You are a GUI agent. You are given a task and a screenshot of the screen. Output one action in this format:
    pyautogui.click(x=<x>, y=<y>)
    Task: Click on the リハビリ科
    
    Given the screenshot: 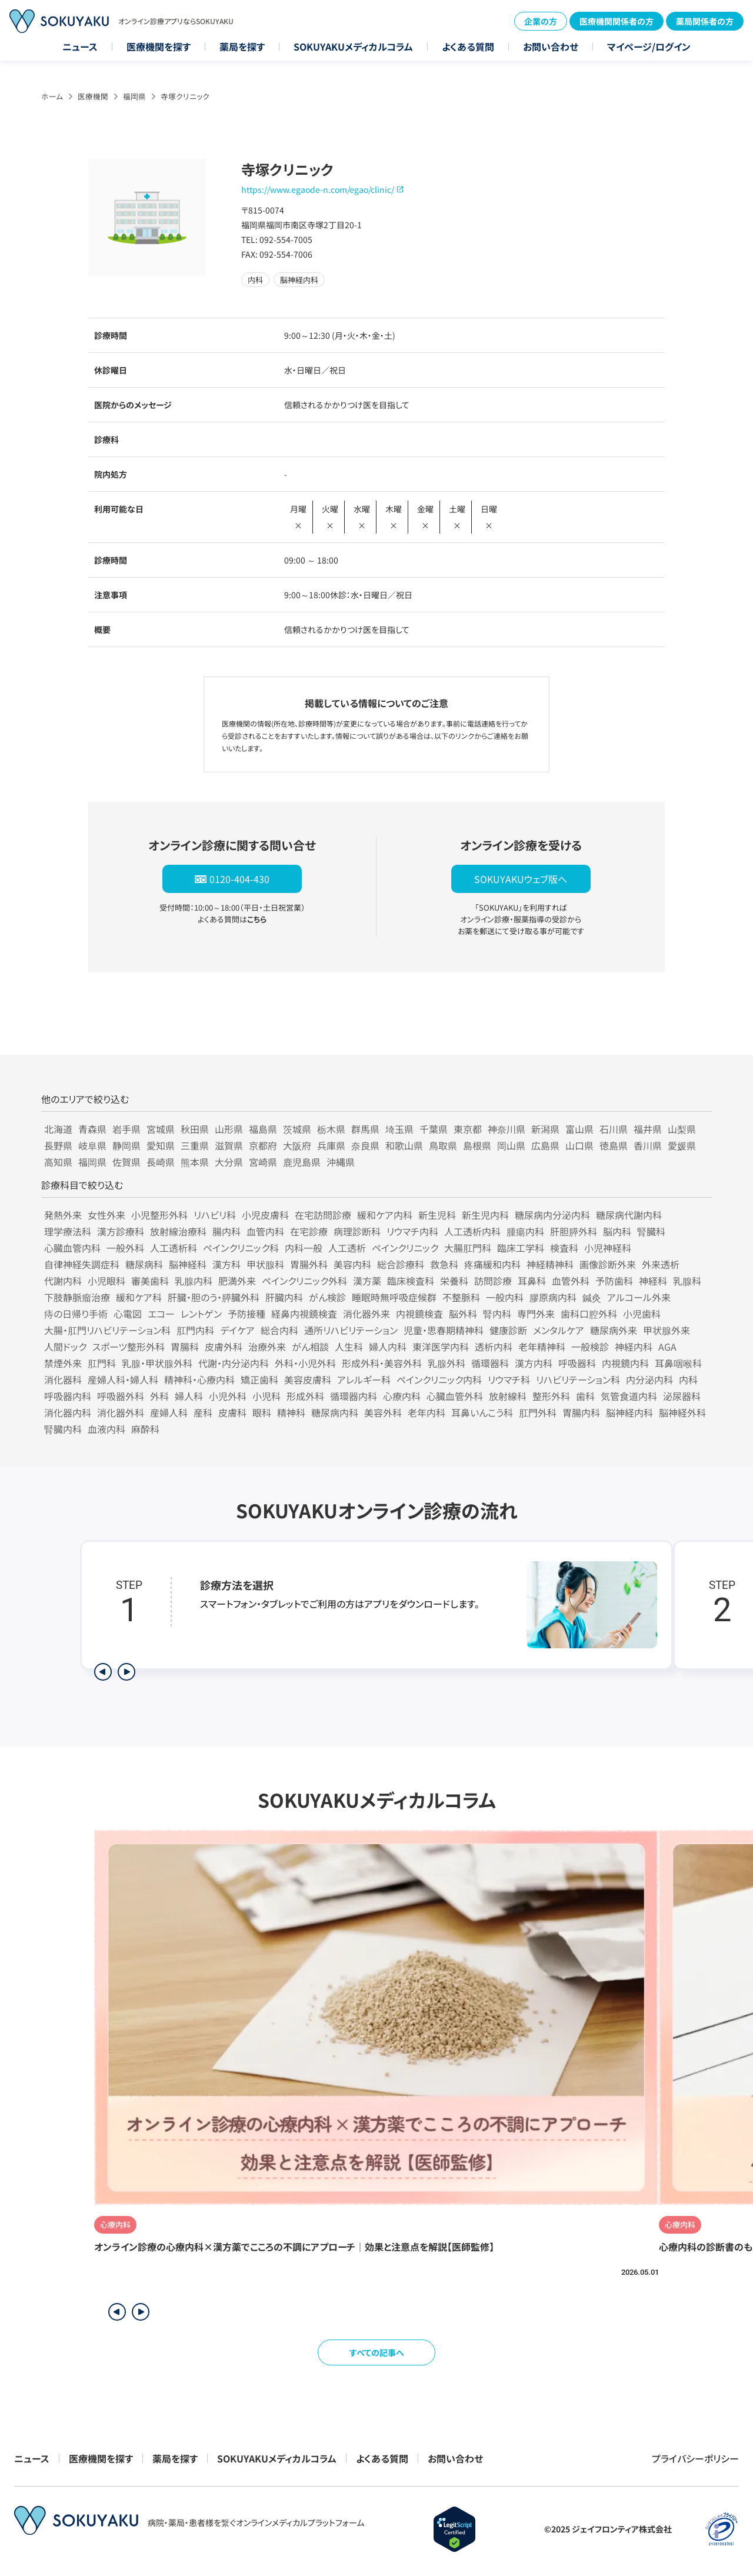 What is the action you would take?
    pyautogui.click(x=215, y=1215)
    